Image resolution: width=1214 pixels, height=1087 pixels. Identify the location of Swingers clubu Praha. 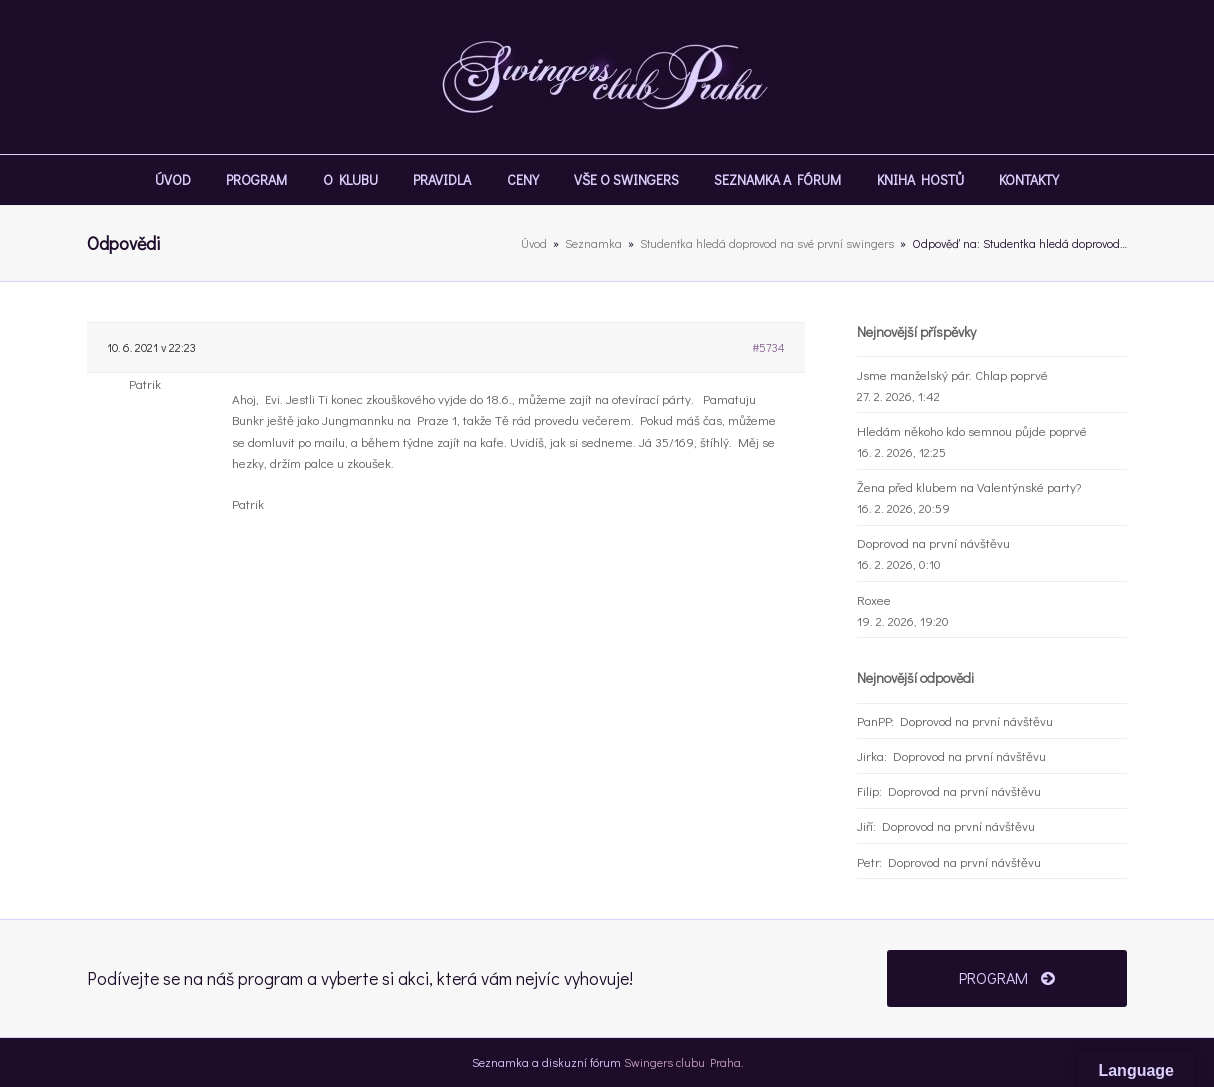
(682, 1062).